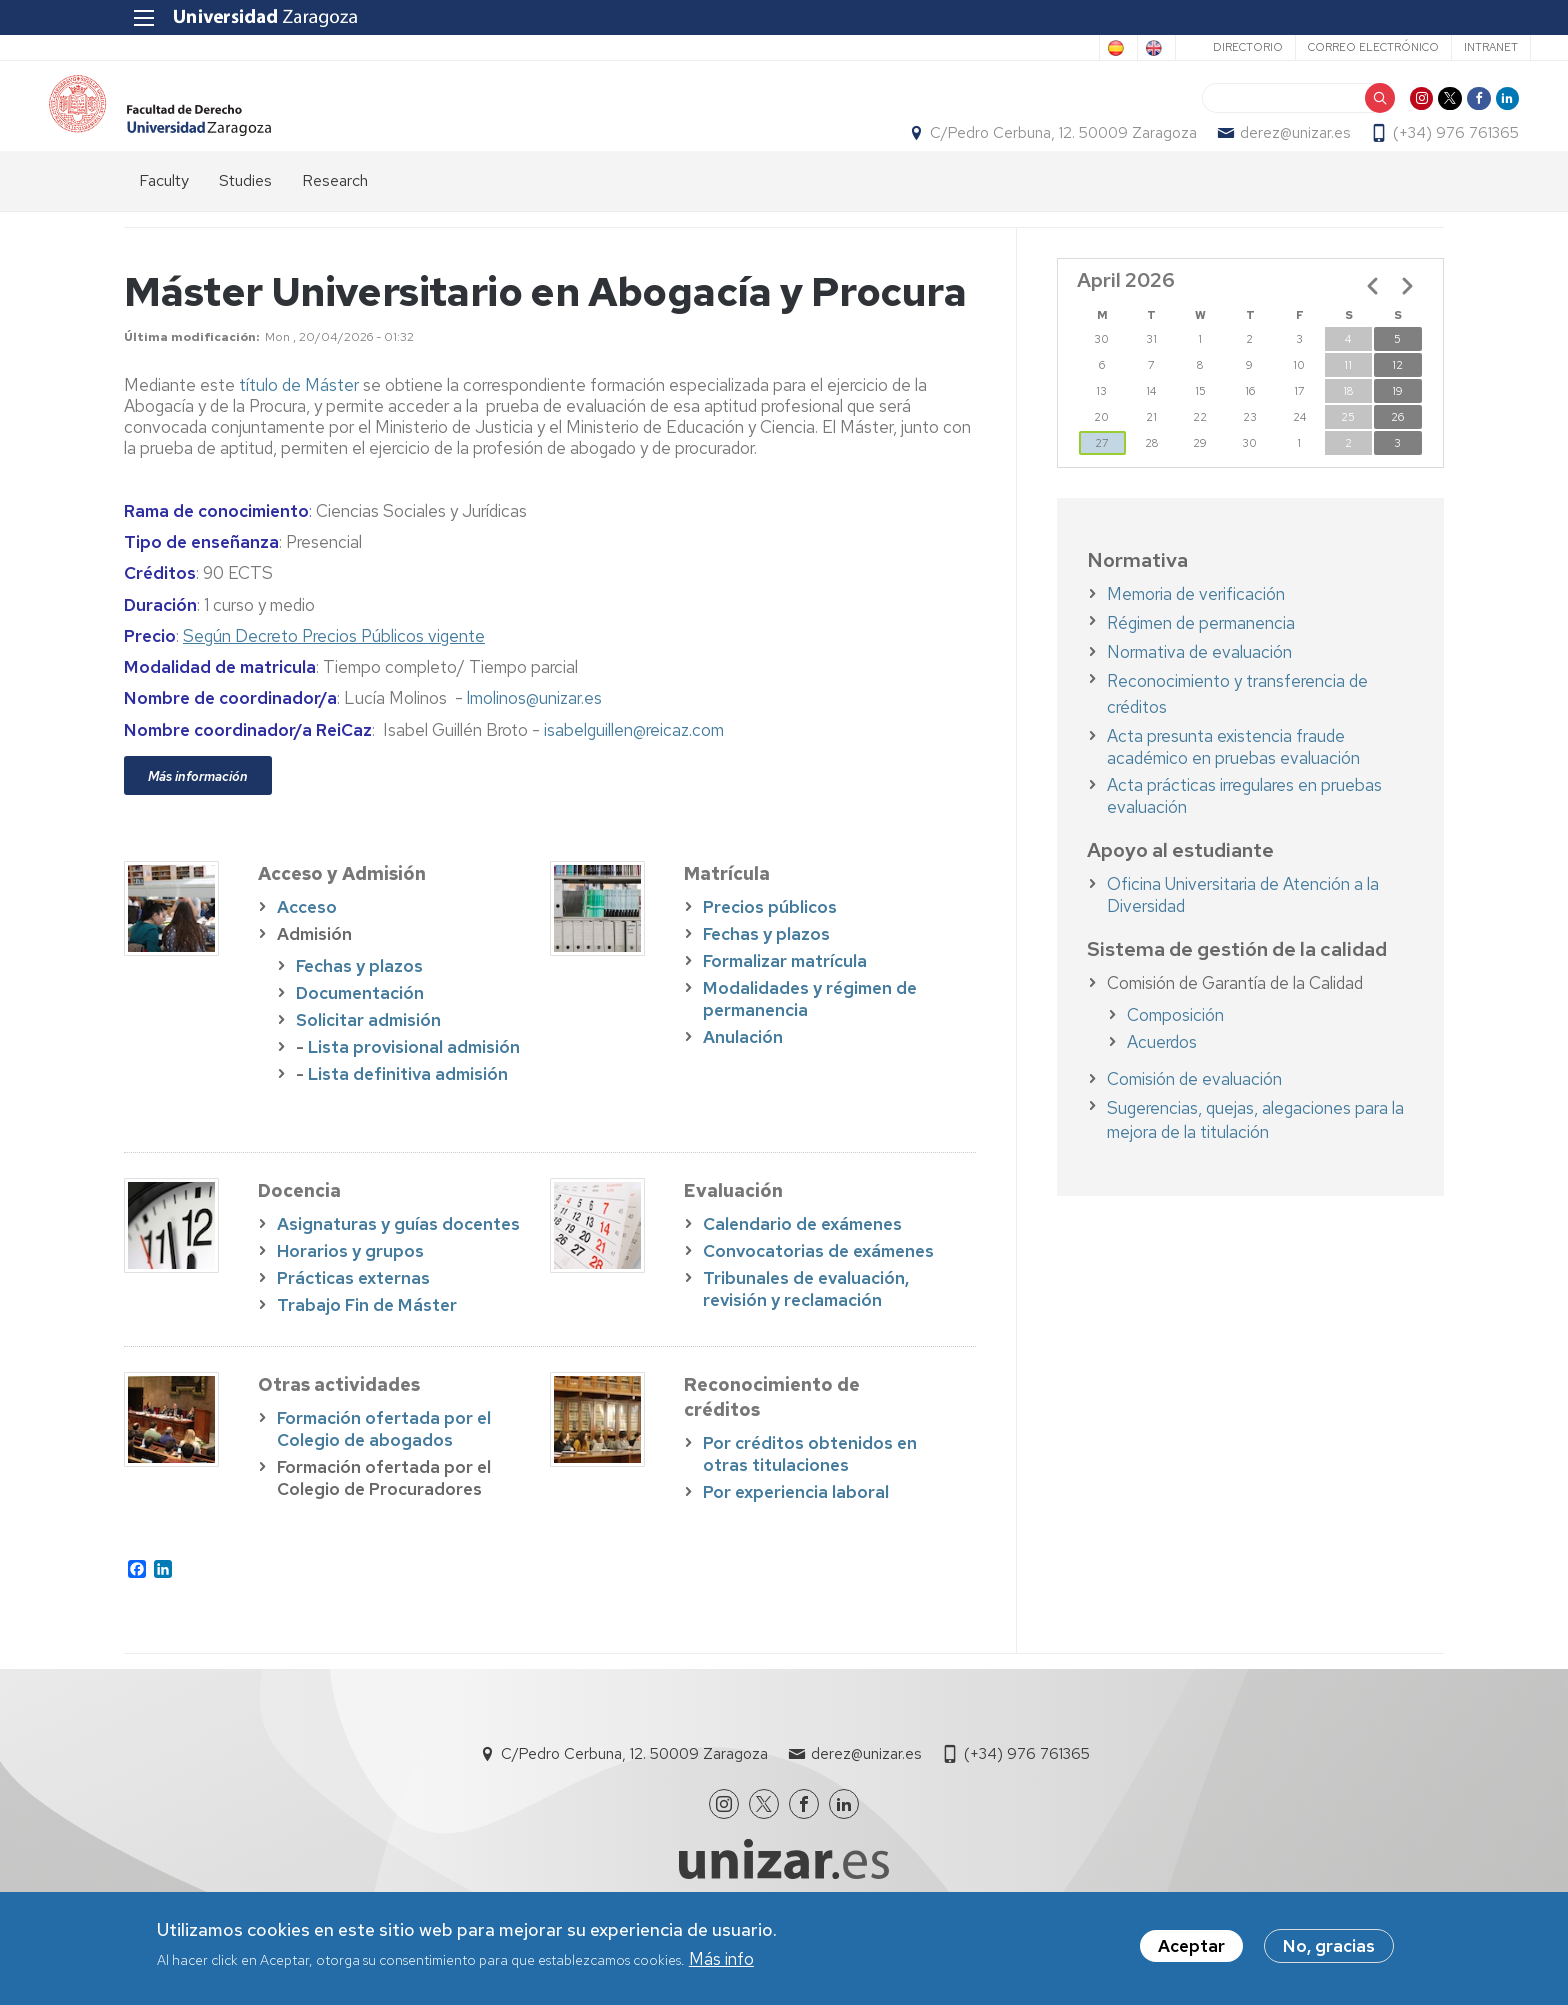 The image size is (1568, 2005). I want to click on Faculty [menuitem], so click(164, 215).